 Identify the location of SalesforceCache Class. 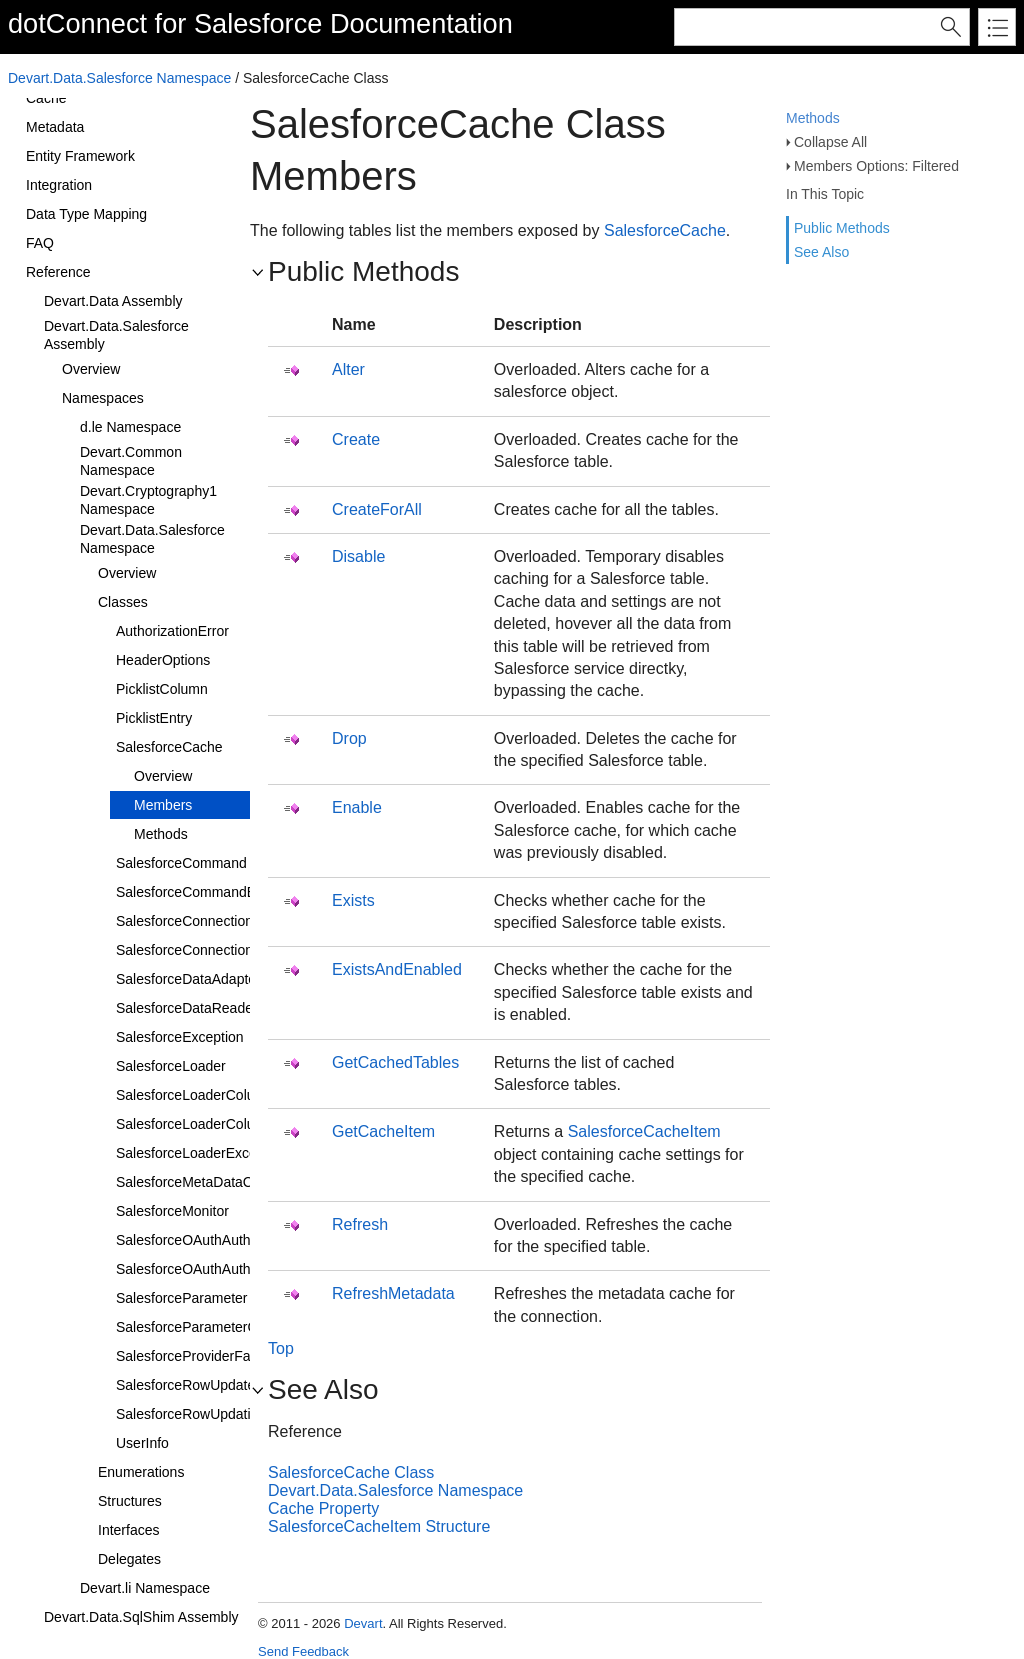
(351, 1472).